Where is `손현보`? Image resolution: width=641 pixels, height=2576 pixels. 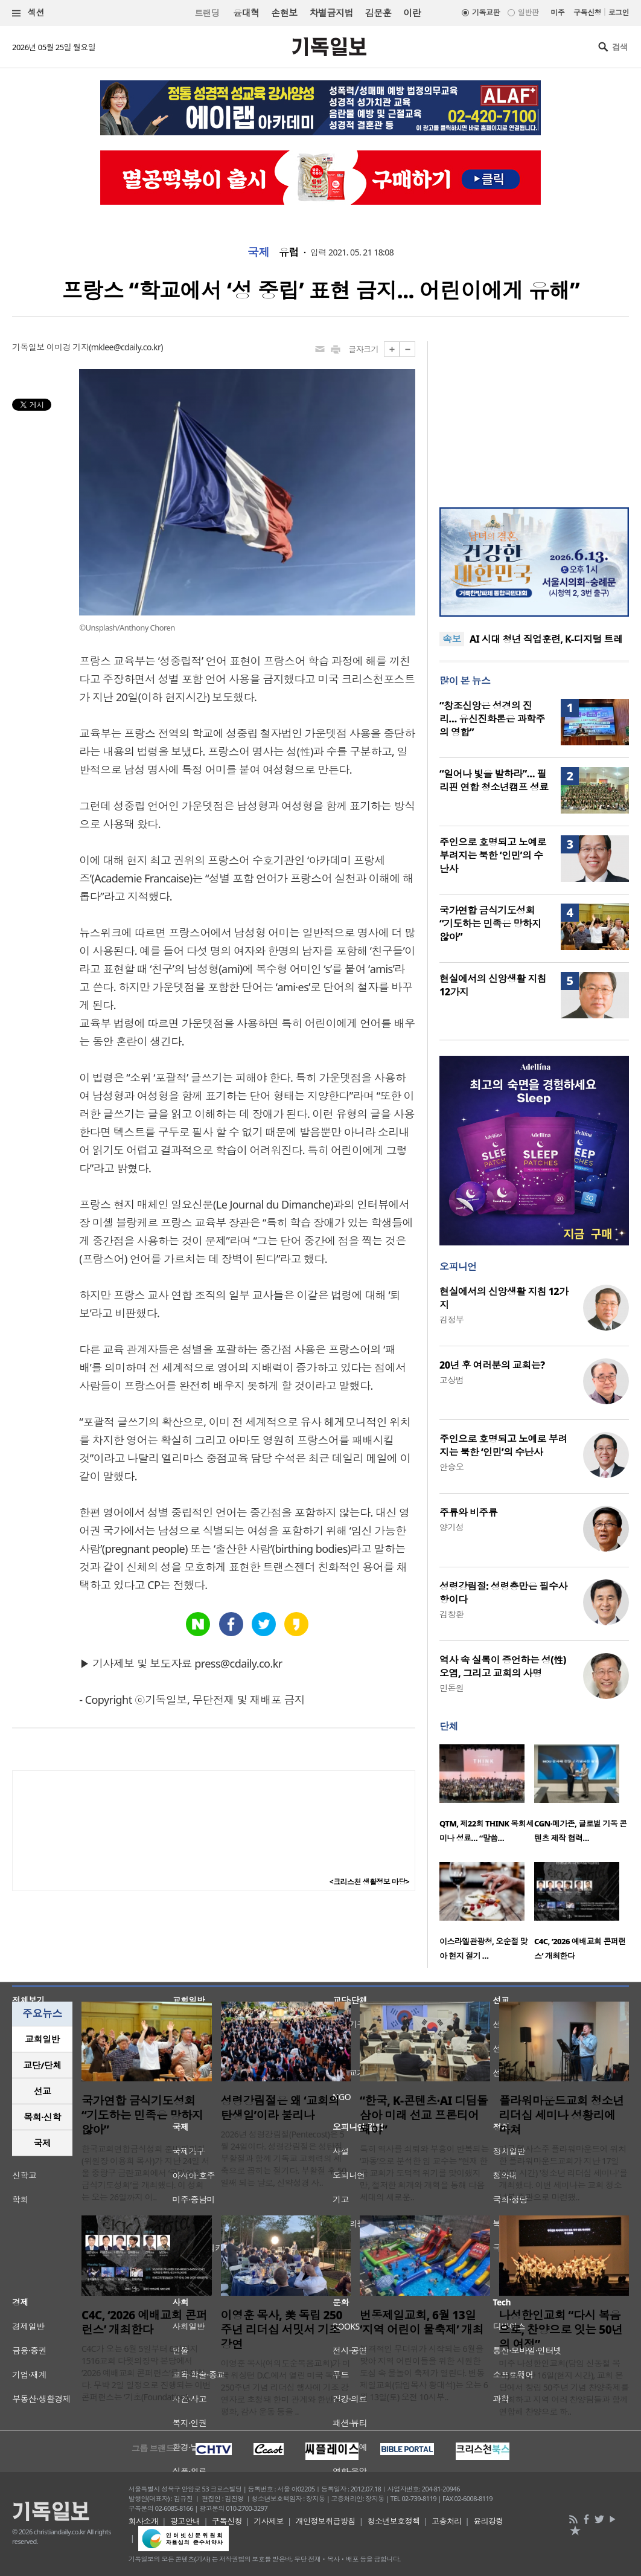
손현보 is located at coordinates (284, 13).